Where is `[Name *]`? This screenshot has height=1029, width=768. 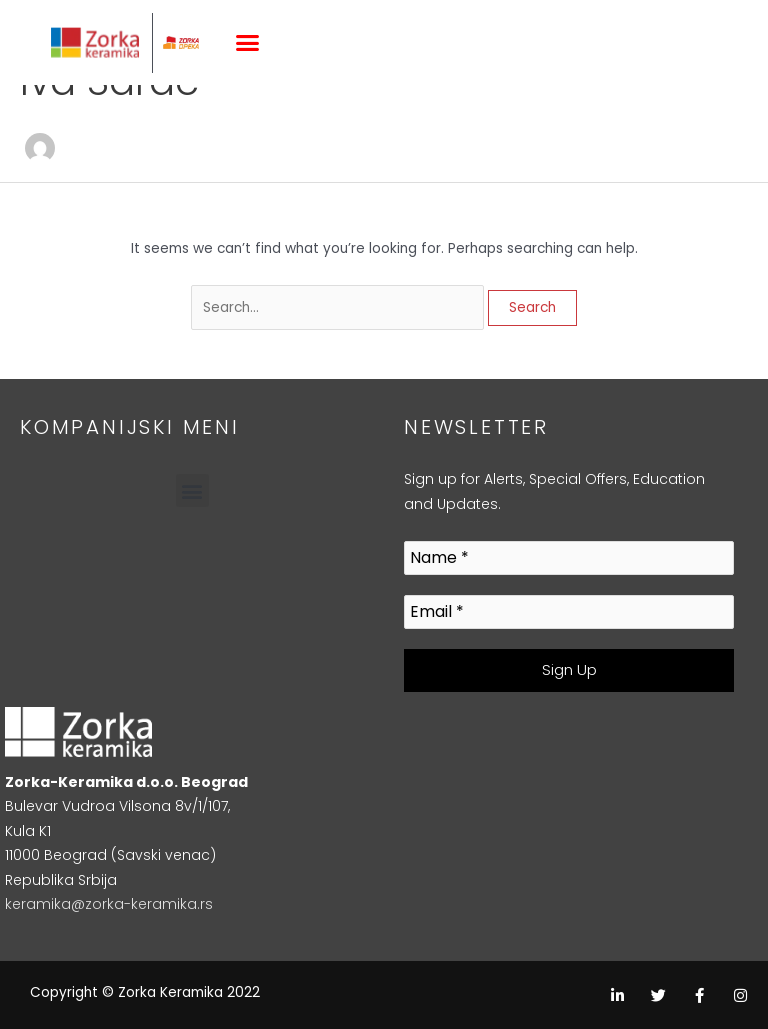 [Name *] is located at coordinates (569, 558).